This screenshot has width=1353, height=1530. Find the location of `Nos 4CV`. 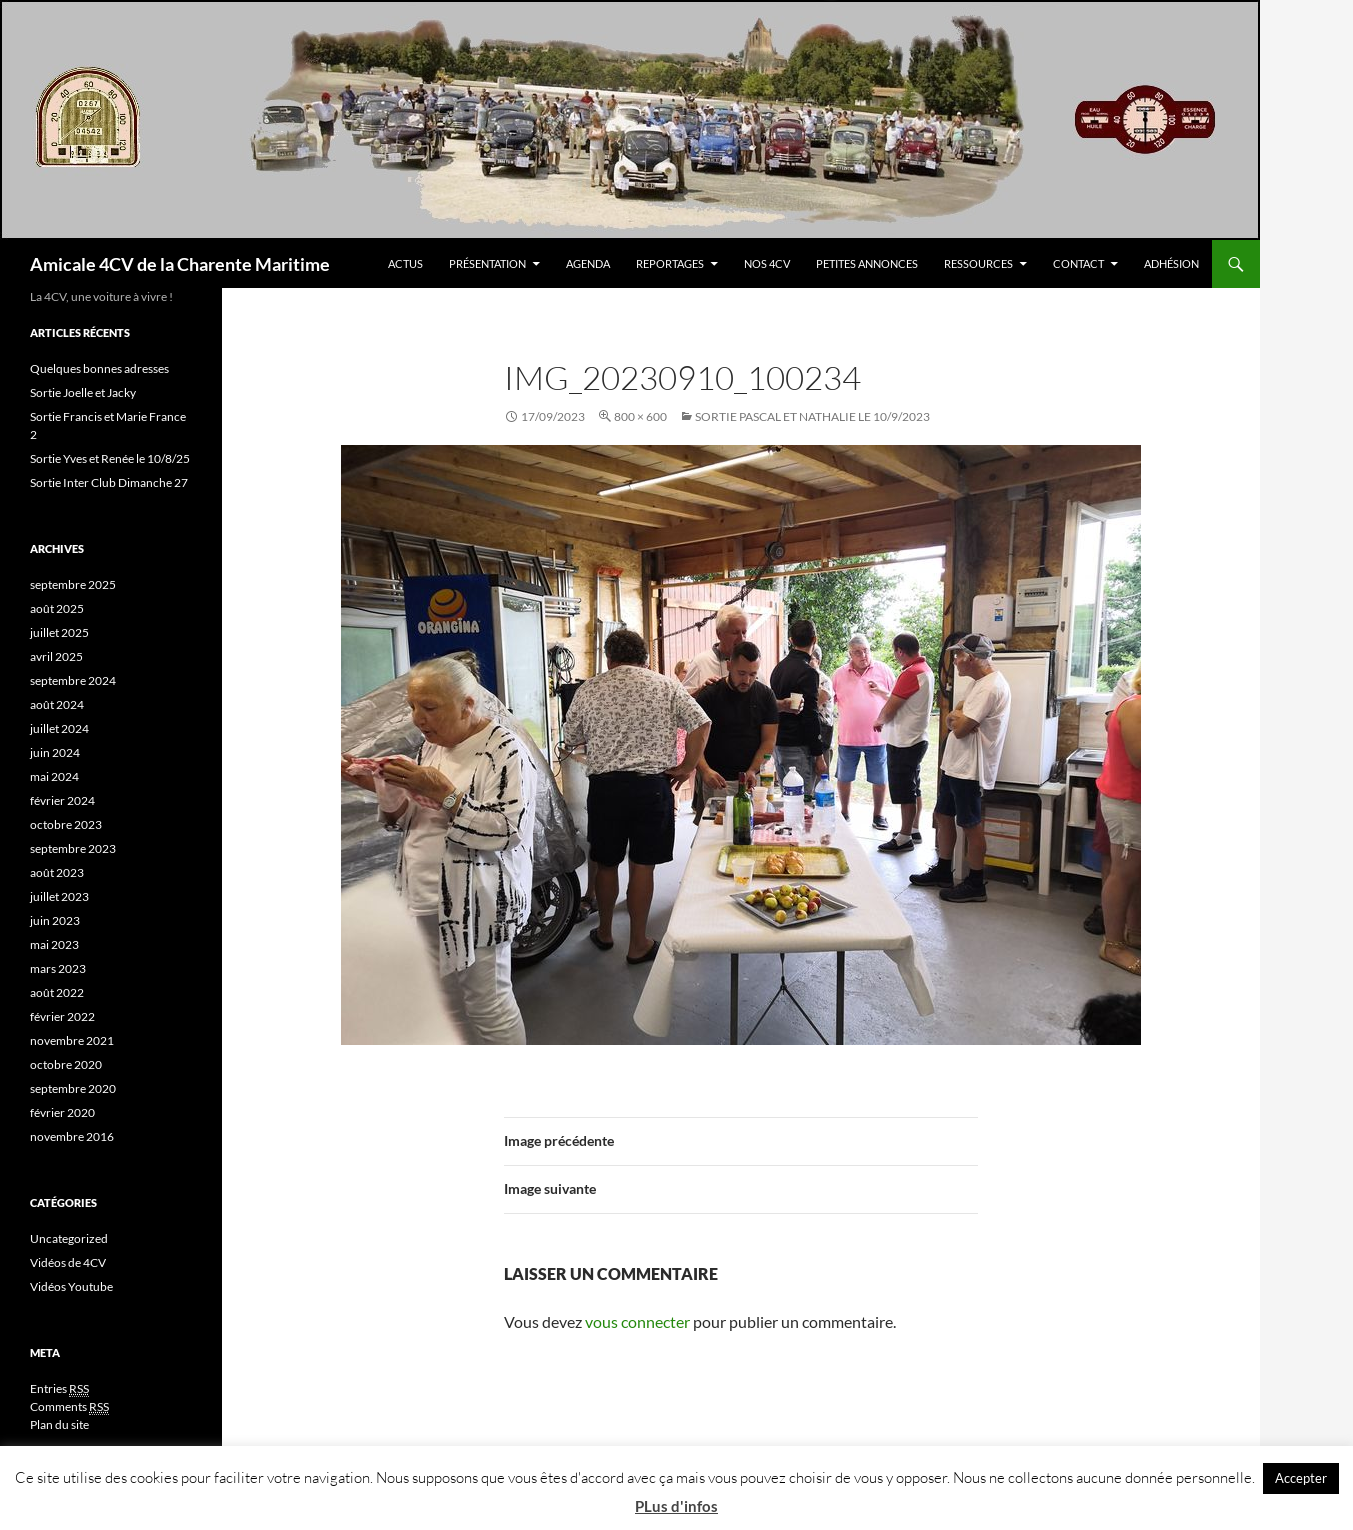

Nos 4CV is located at coordinates (767, 263).